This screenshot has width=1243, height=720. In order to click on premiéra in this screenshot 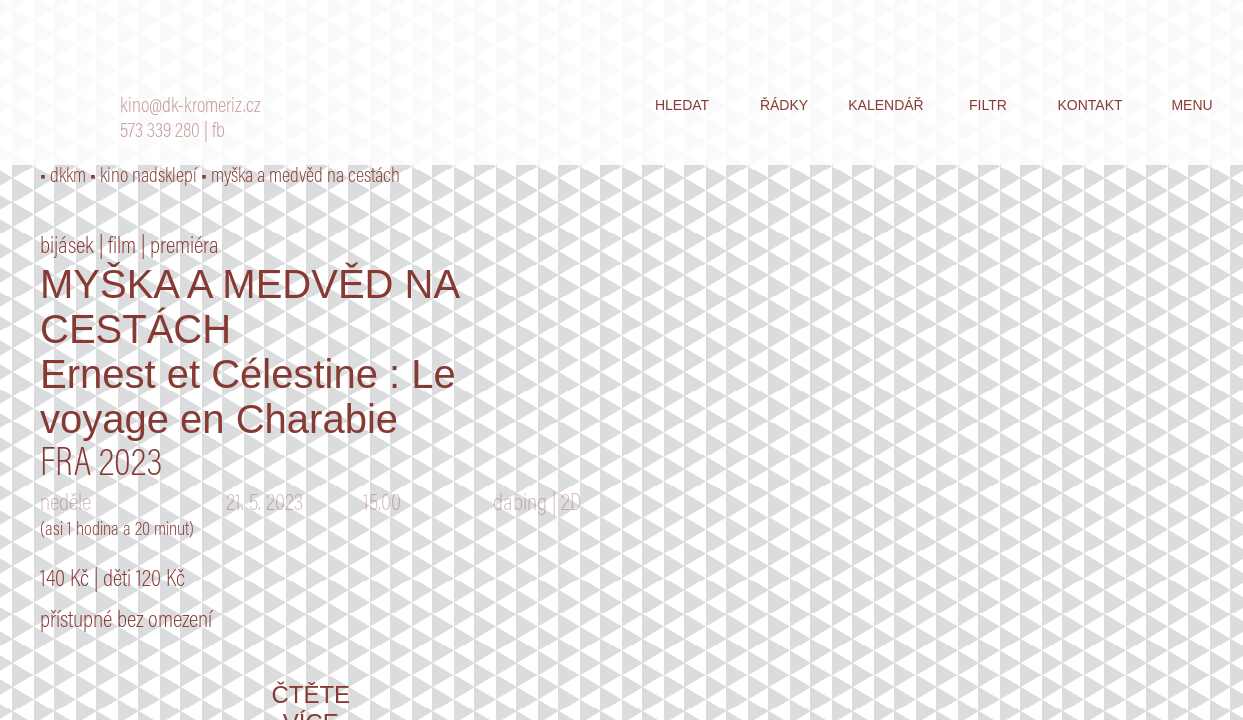, I will do `click(184, 247)`.